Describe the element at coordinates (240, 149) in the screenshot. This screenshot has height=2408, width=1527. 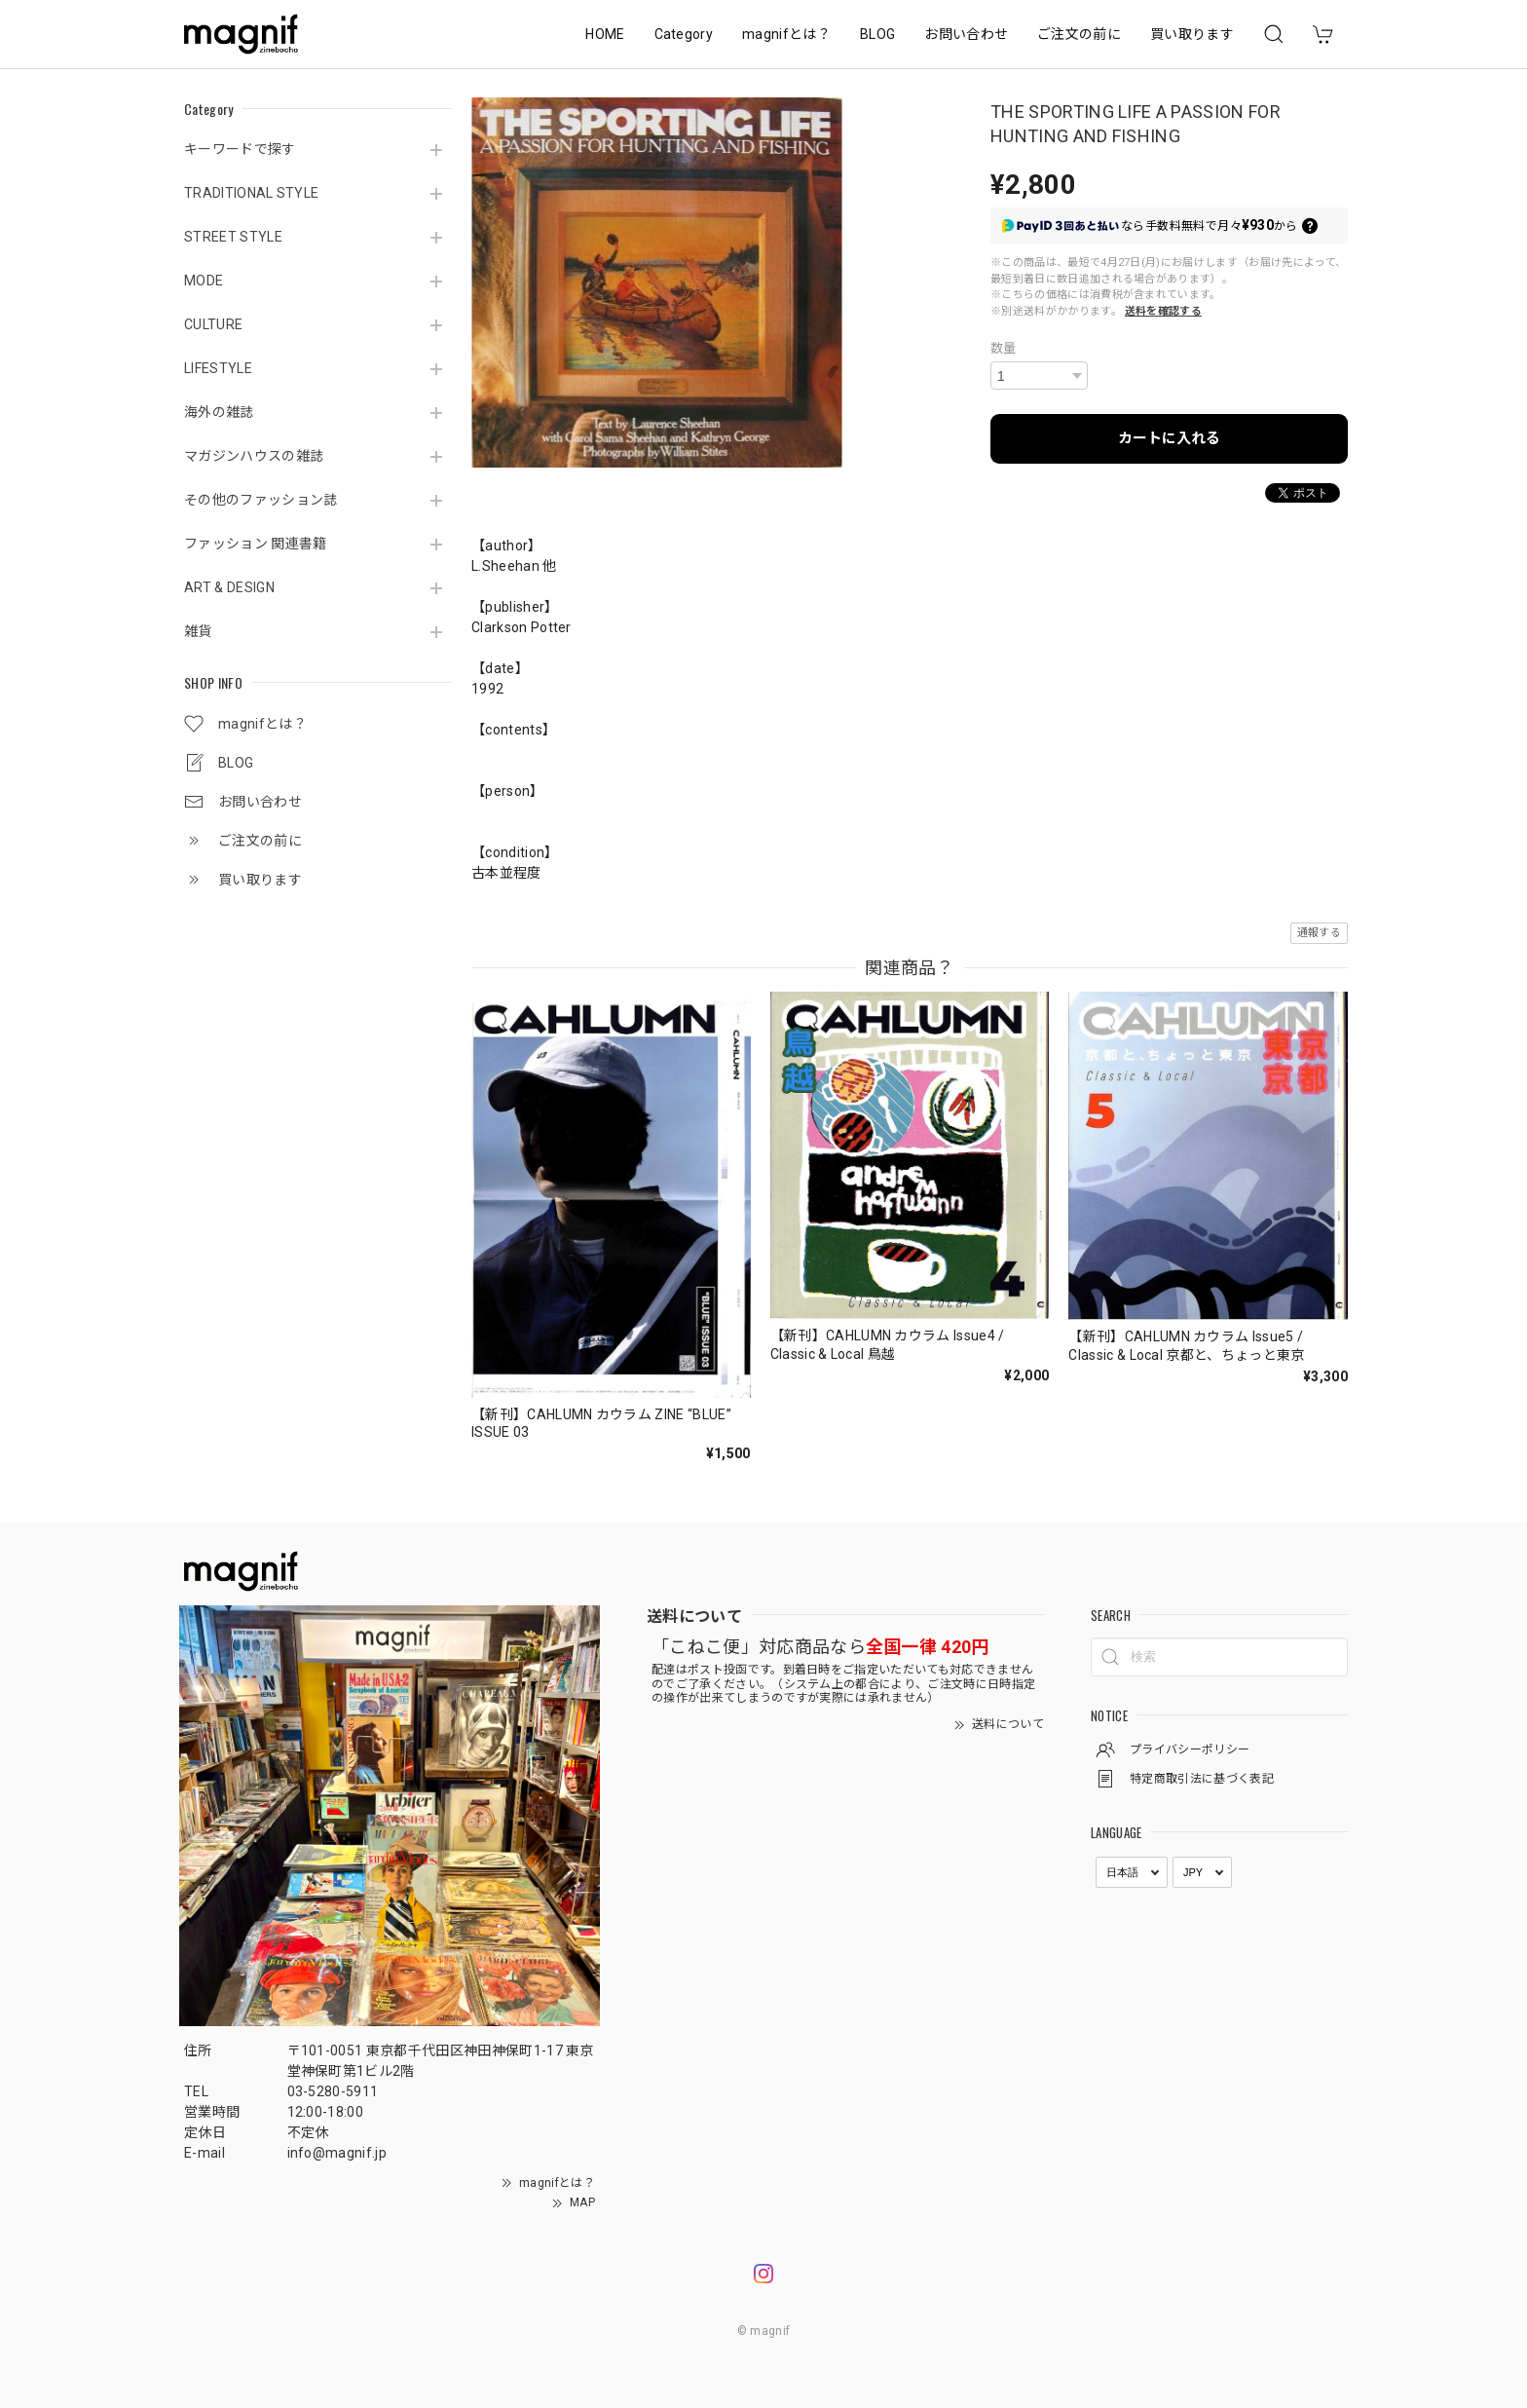
I see `キーワードで探す` at that location.